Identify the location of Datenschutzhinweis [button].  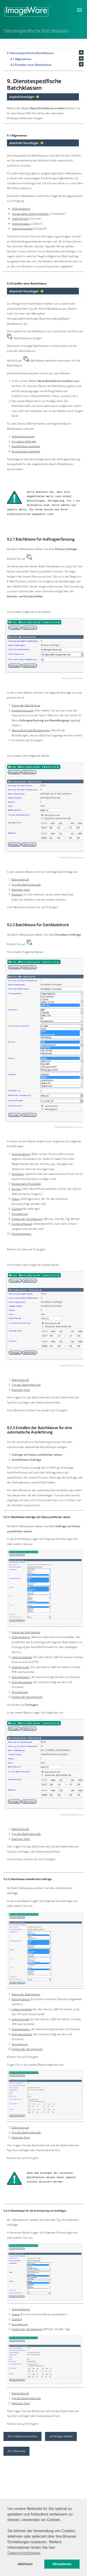
(23, 2553).